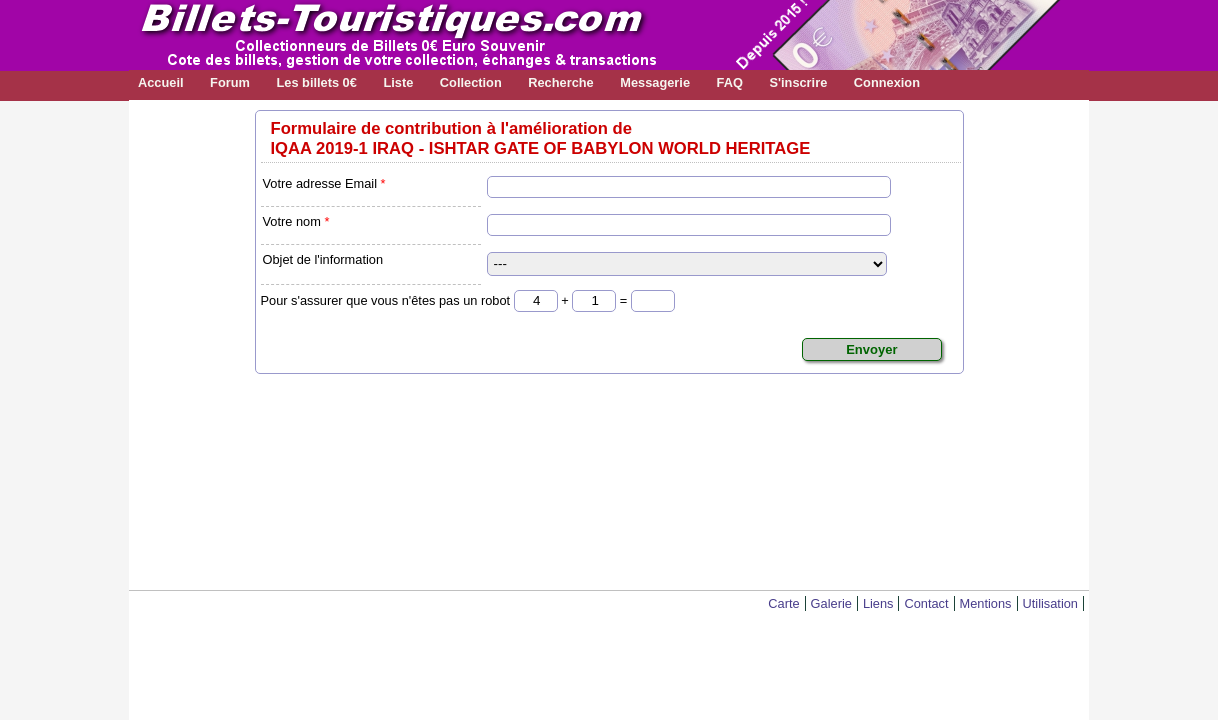  Describe the element at coordinates (161, 82) in the screenshot. I see `Accueil` at that location.